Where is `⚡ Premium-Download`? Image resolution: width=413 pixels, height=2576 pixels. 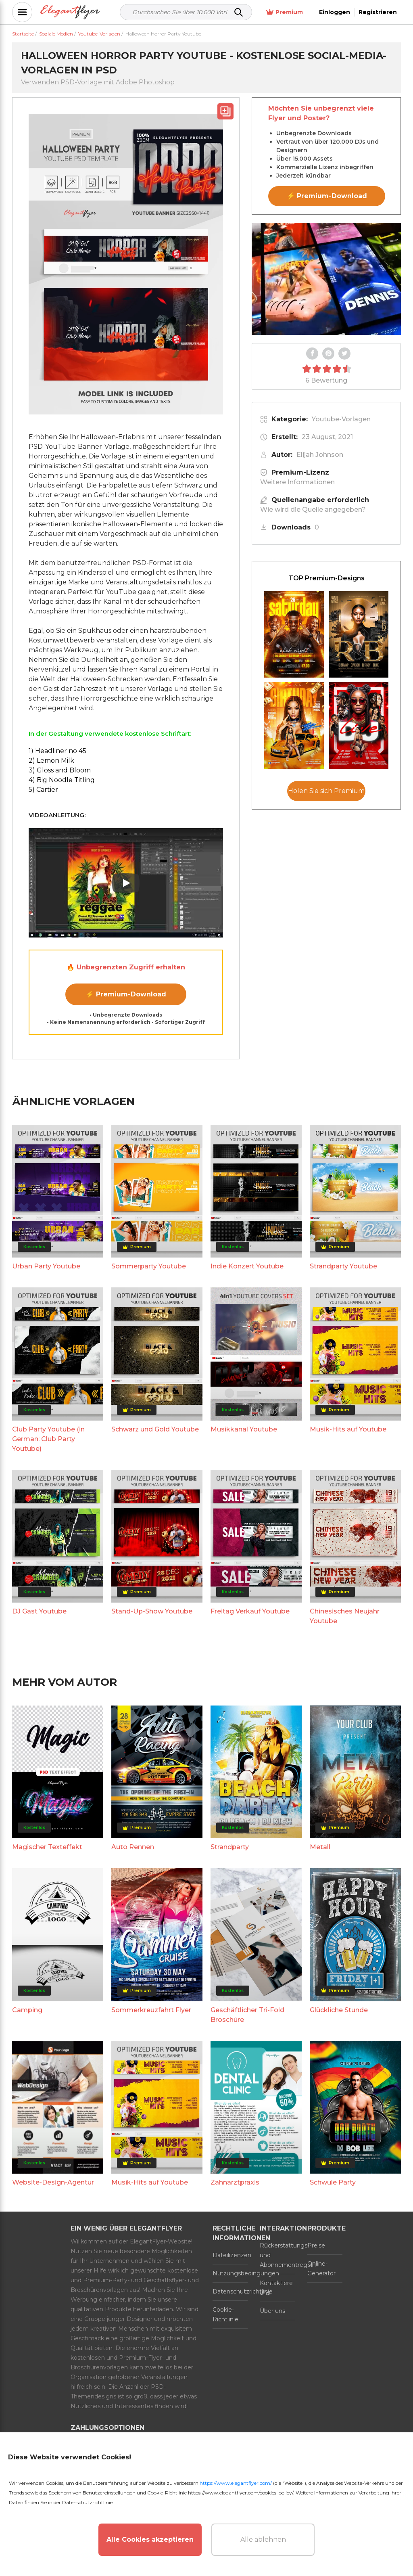 ⚡ Premium-Download is located at coordinates (126, 994).